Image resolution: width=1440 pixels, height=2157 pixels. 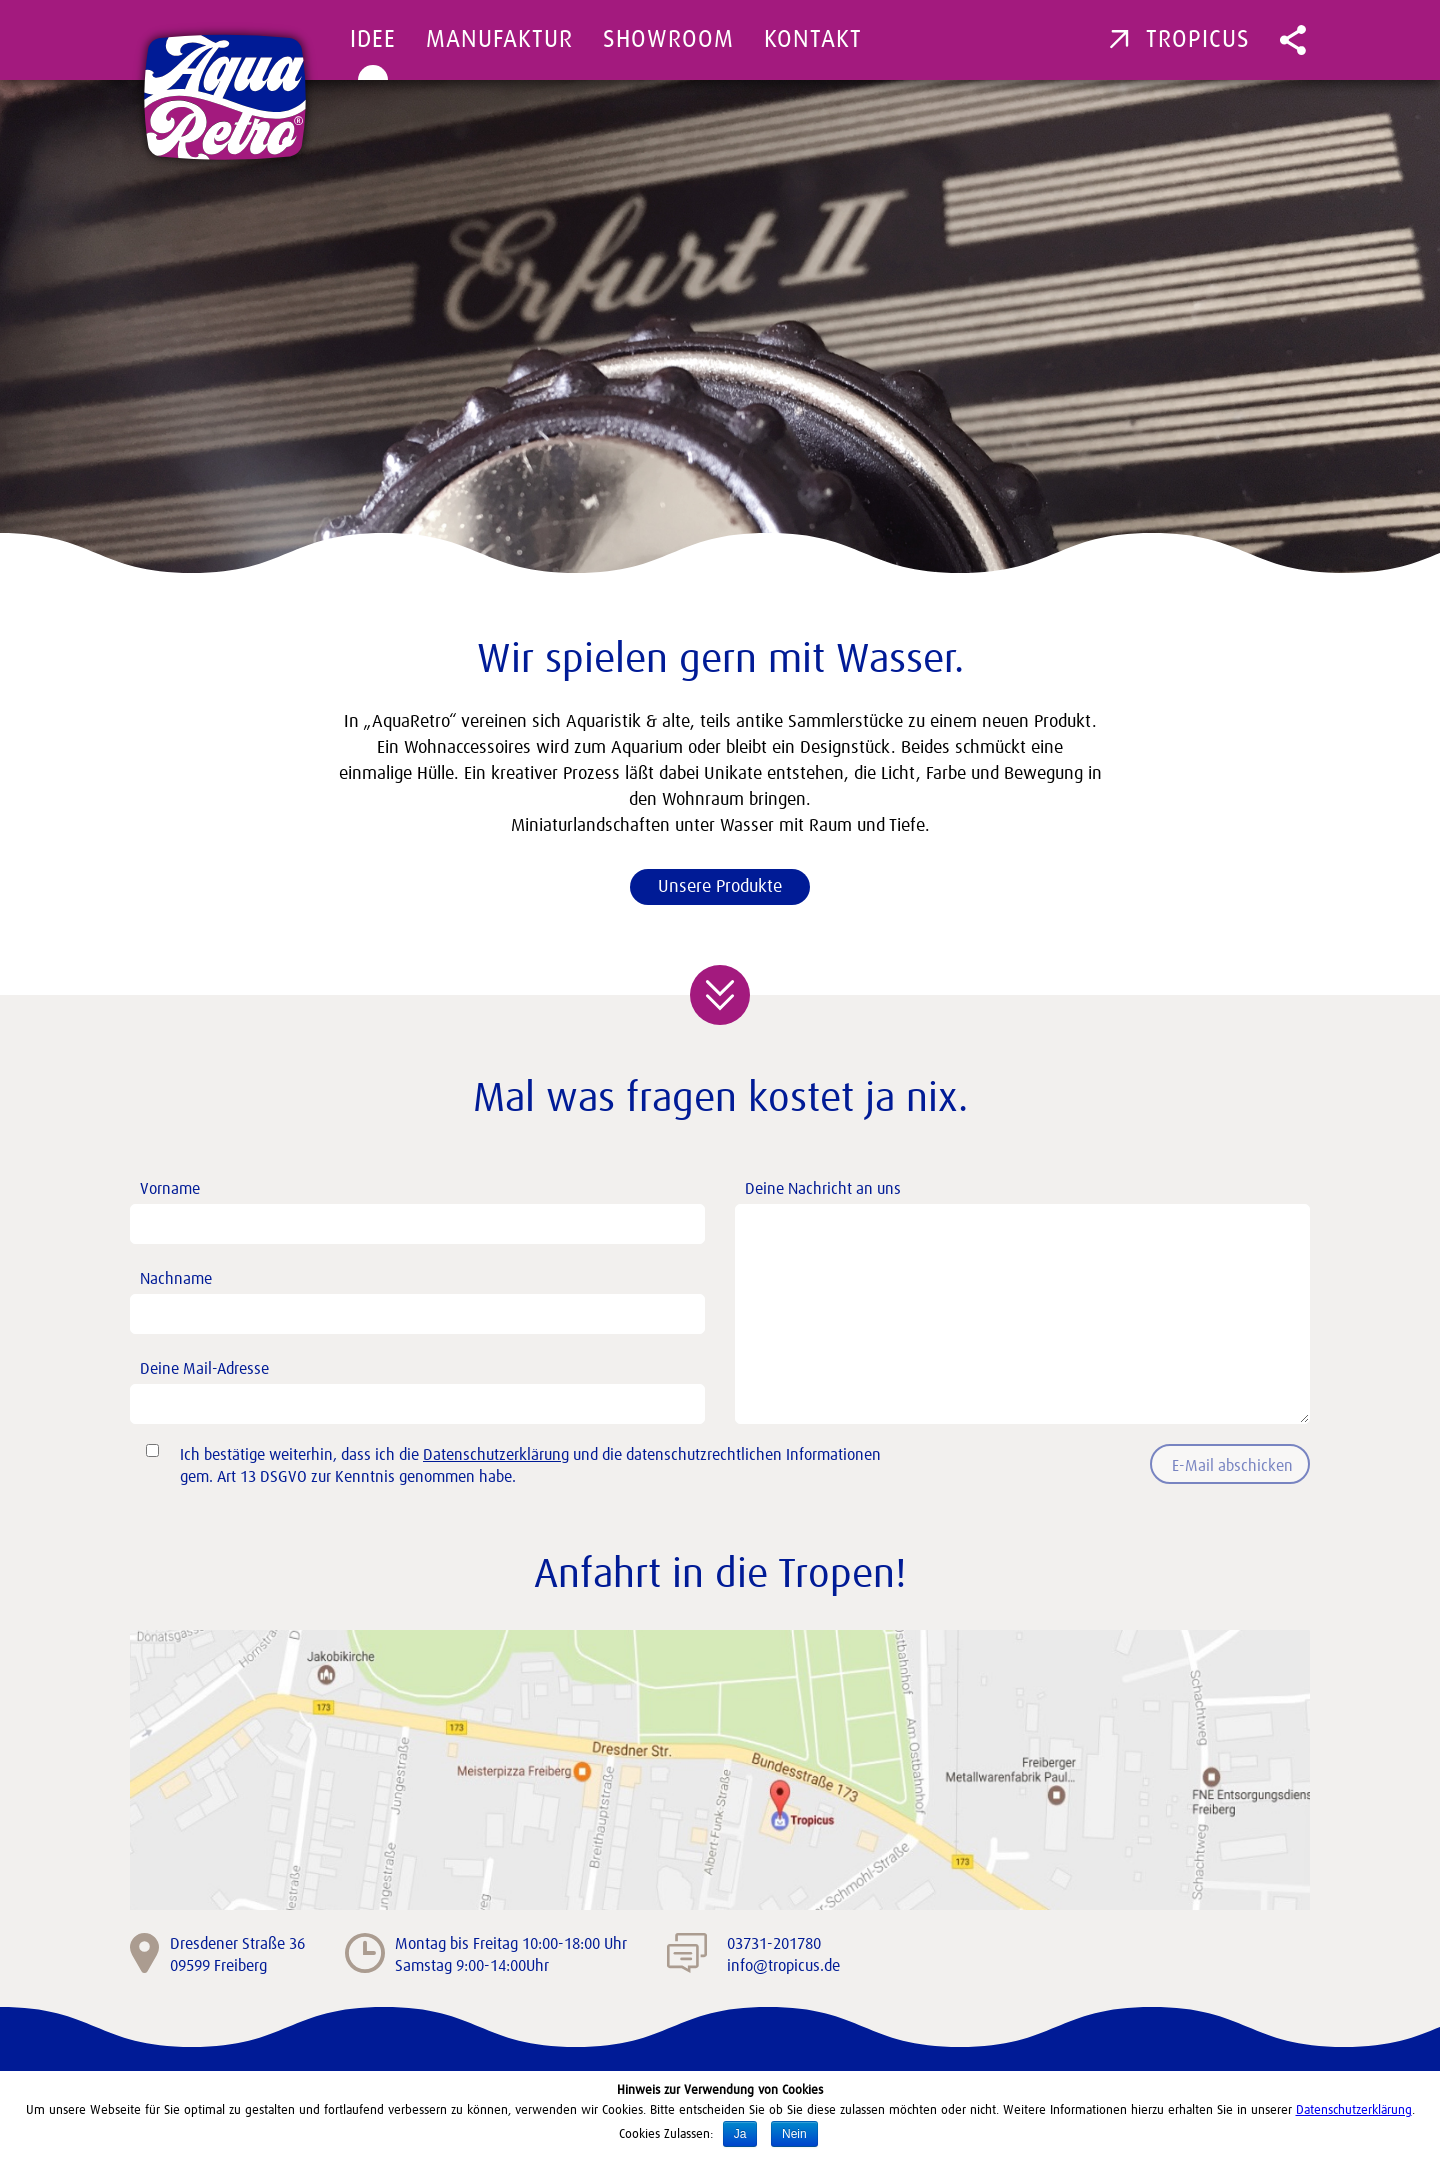 I want to click on Nachname, so click(x=422, y=1297).